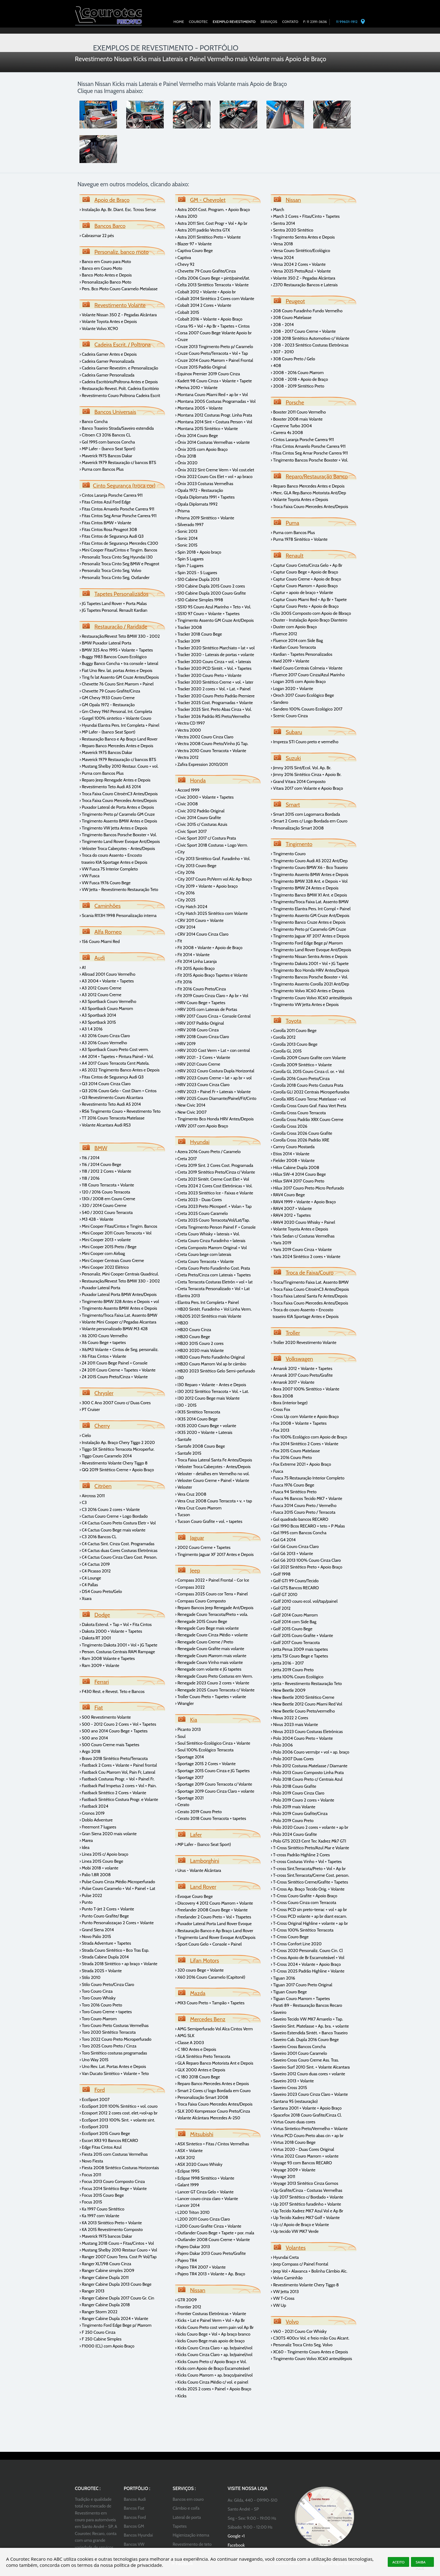 This screenshot has height=2576, width=440. I want to click on › Mustang 2018 Couro + Fitas/Cintos + Vol, so click(116, 2243).